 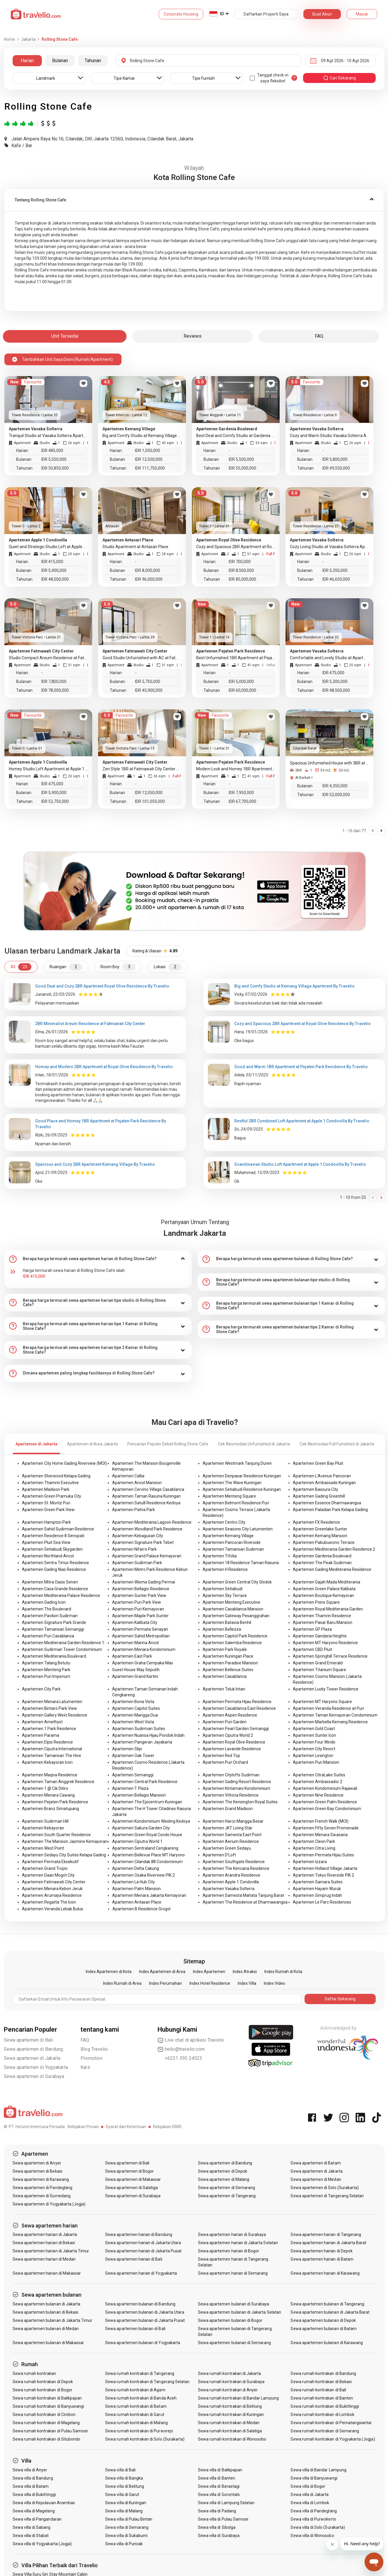 What do you see at coordinates (194, 200) in the screenshot?
I see `[button]` at bounding box center [194, 200].